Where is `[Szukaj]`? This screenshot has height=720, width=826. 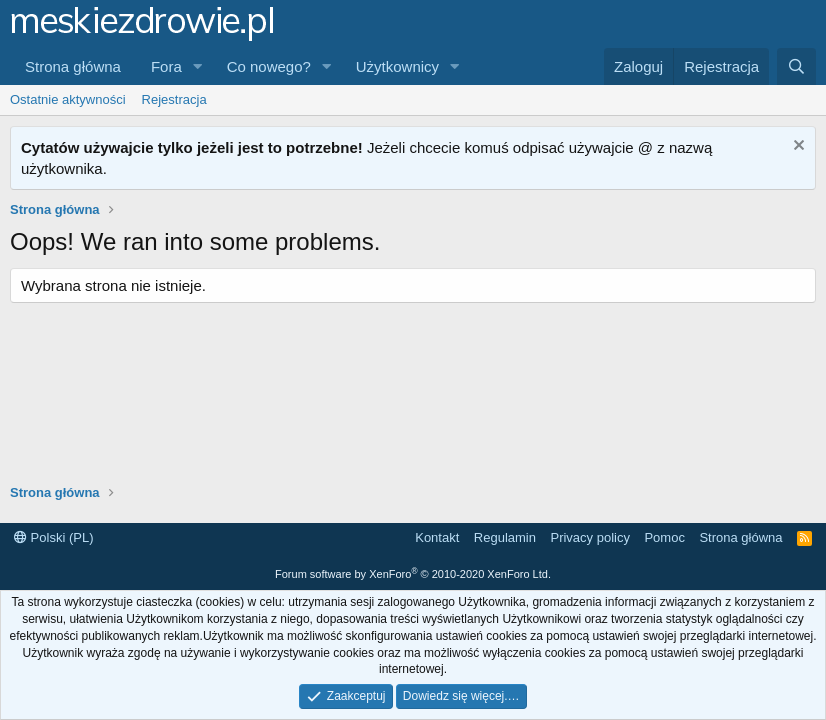 [Szukaj] is located at coordinates (796, 66).